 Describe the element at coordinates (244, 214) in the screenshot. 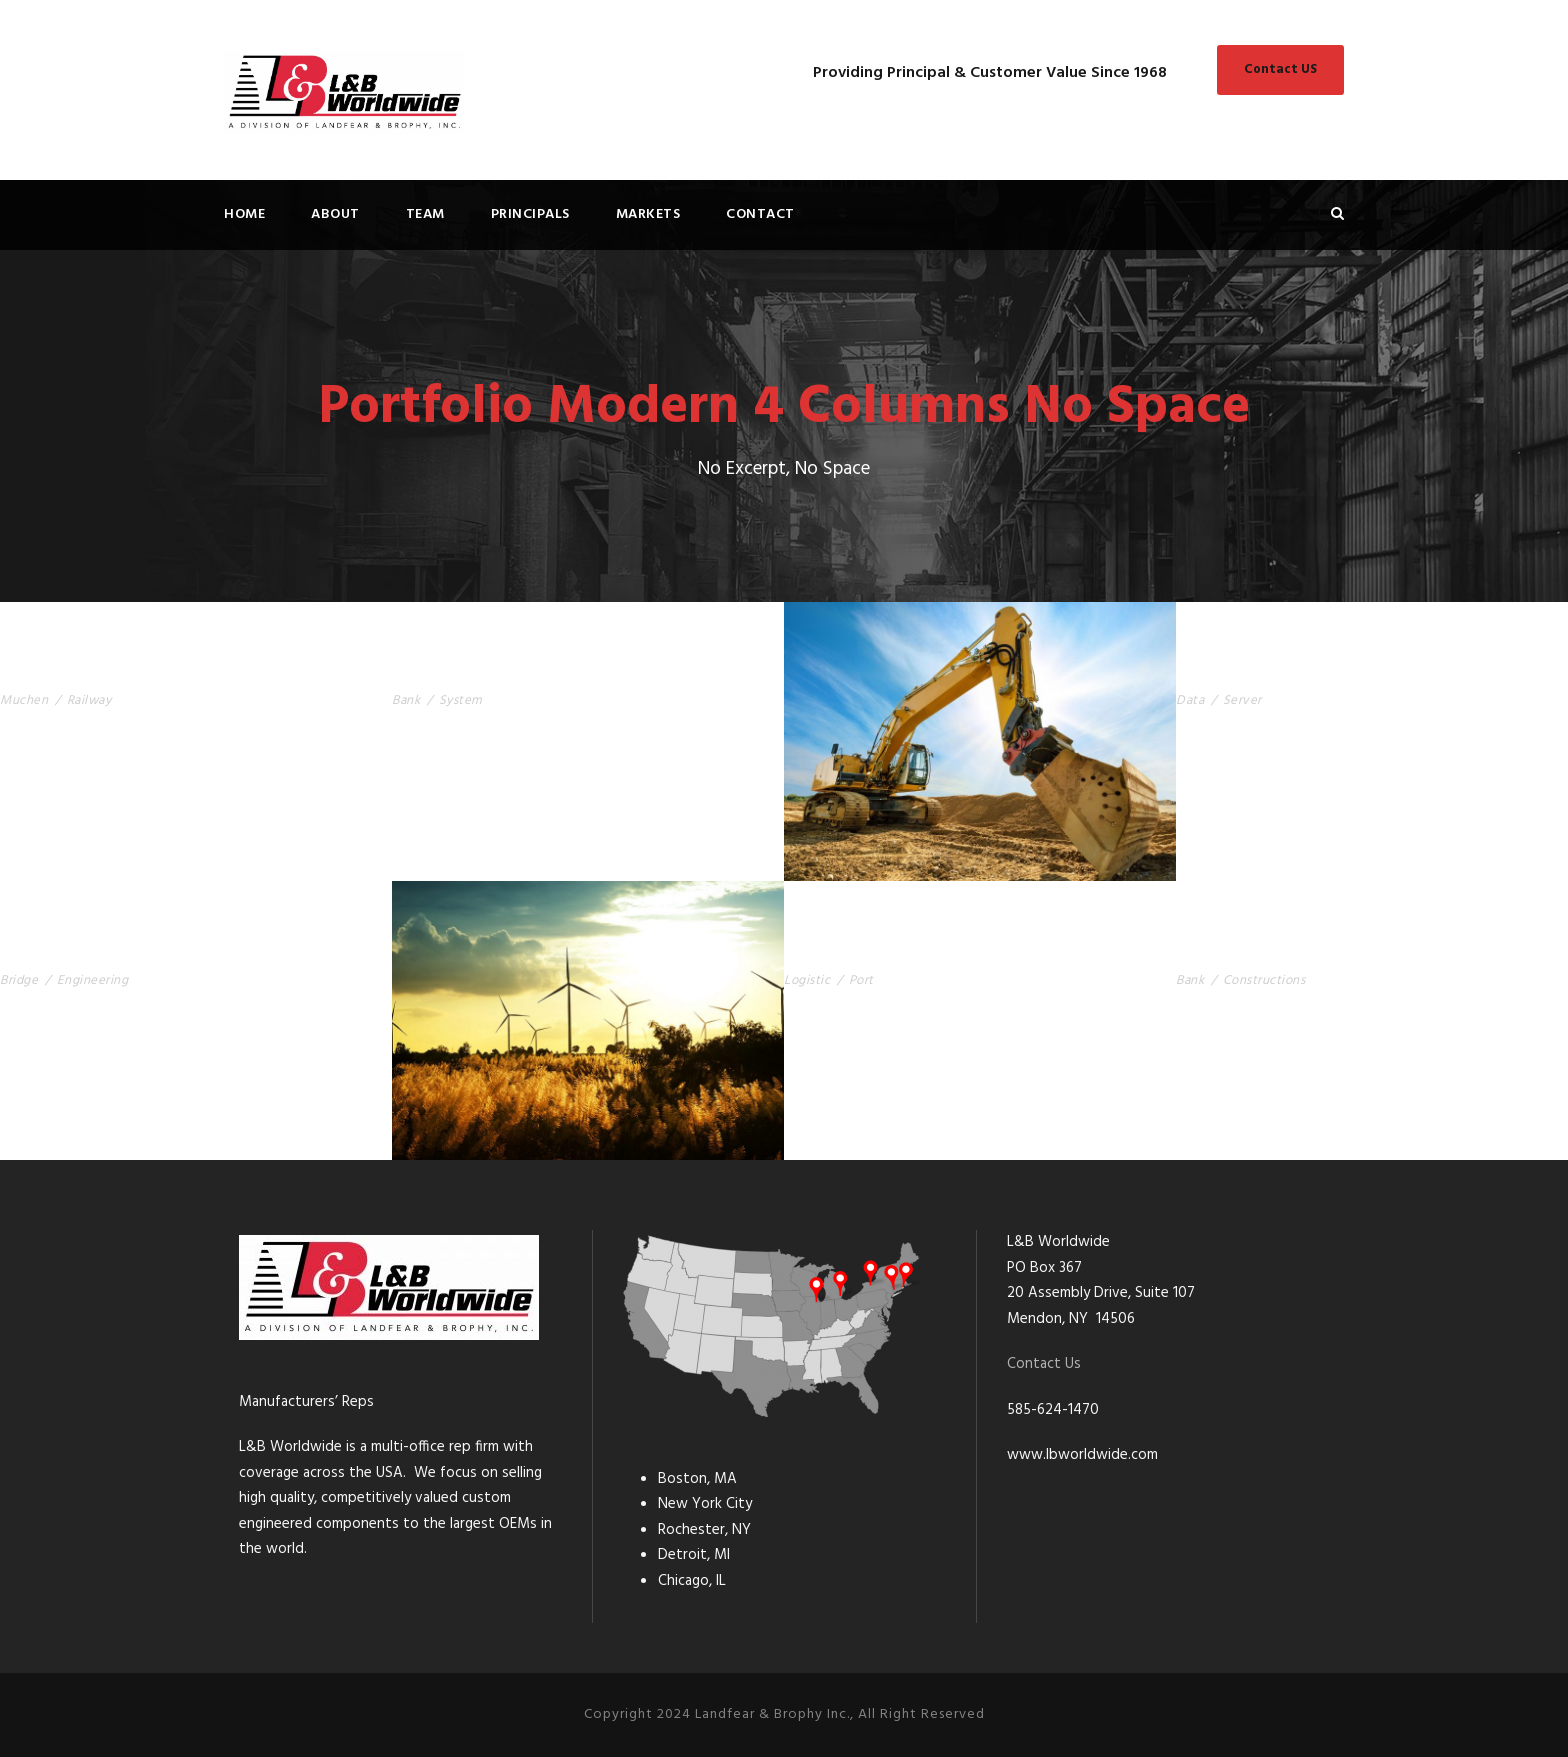

I see `Home` at that location.